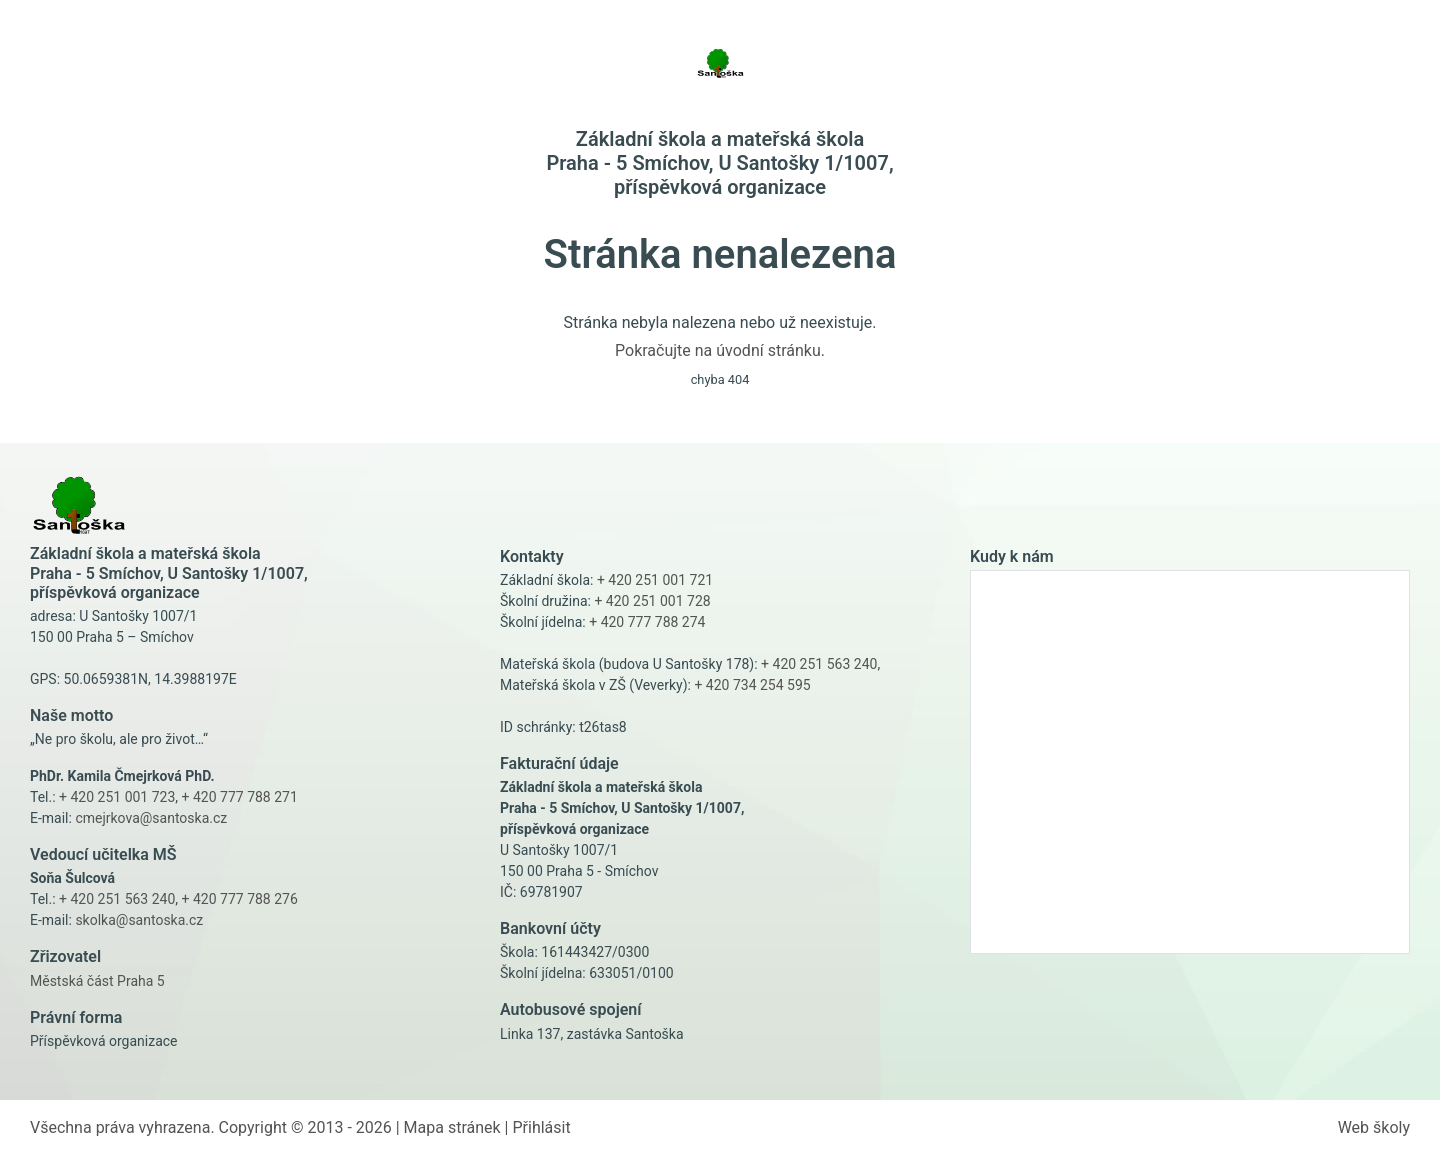  Describe the element at coordinates (1374, 1127) in the screenshot. I see `Web školy` at that location.